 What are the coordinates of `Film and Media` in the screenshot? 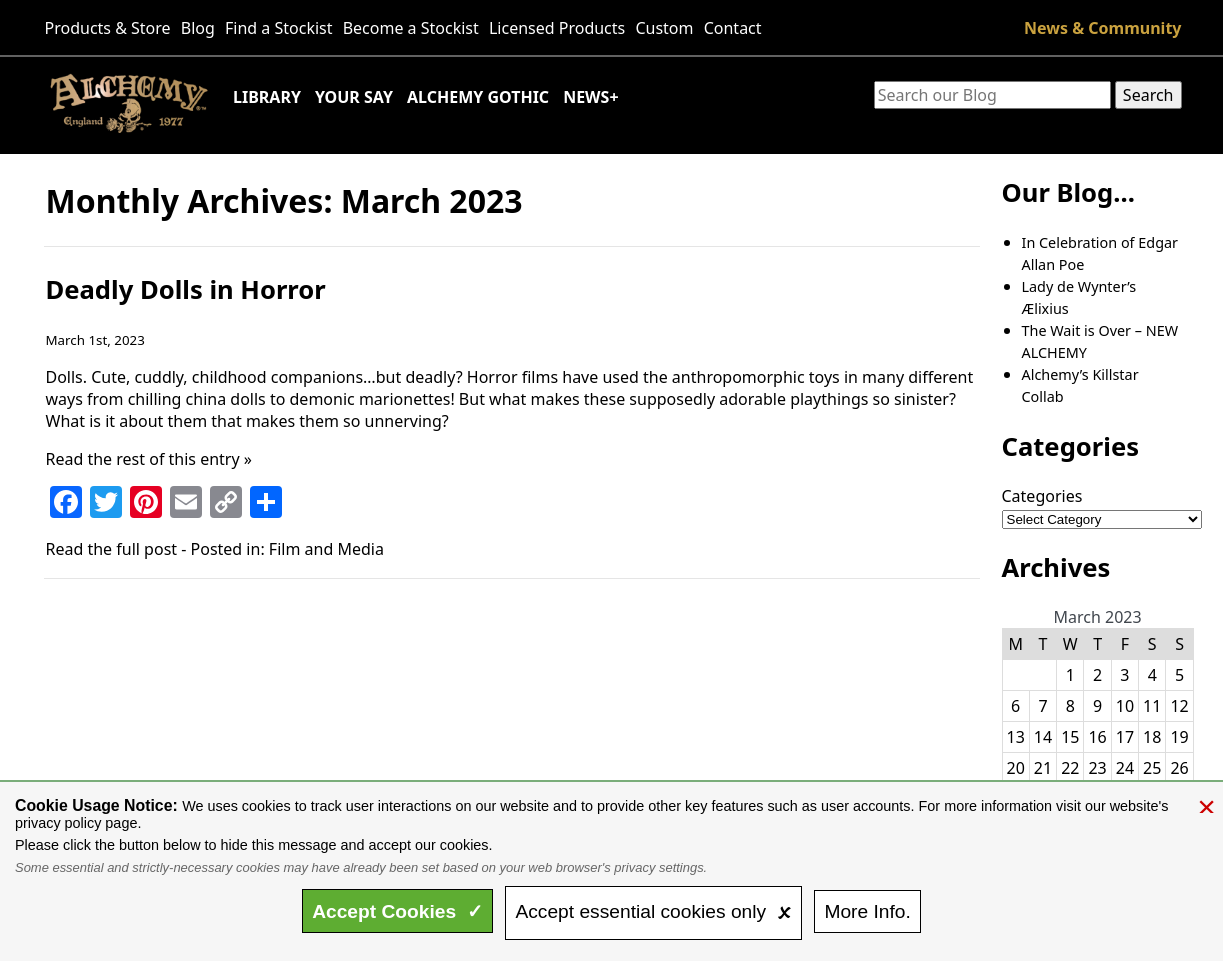 It's located at (326, 549).